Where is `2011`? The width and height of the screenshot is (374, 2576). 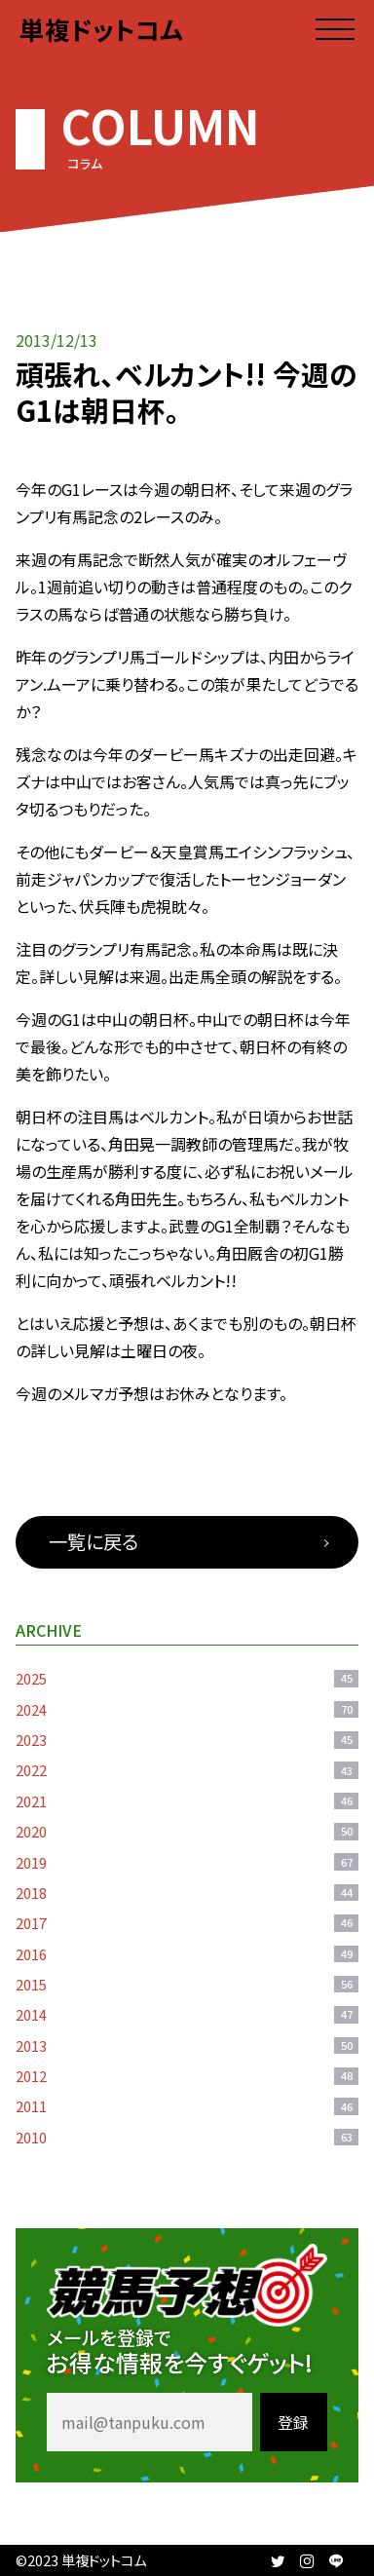
2011 is located at coordinates (187, 2106).